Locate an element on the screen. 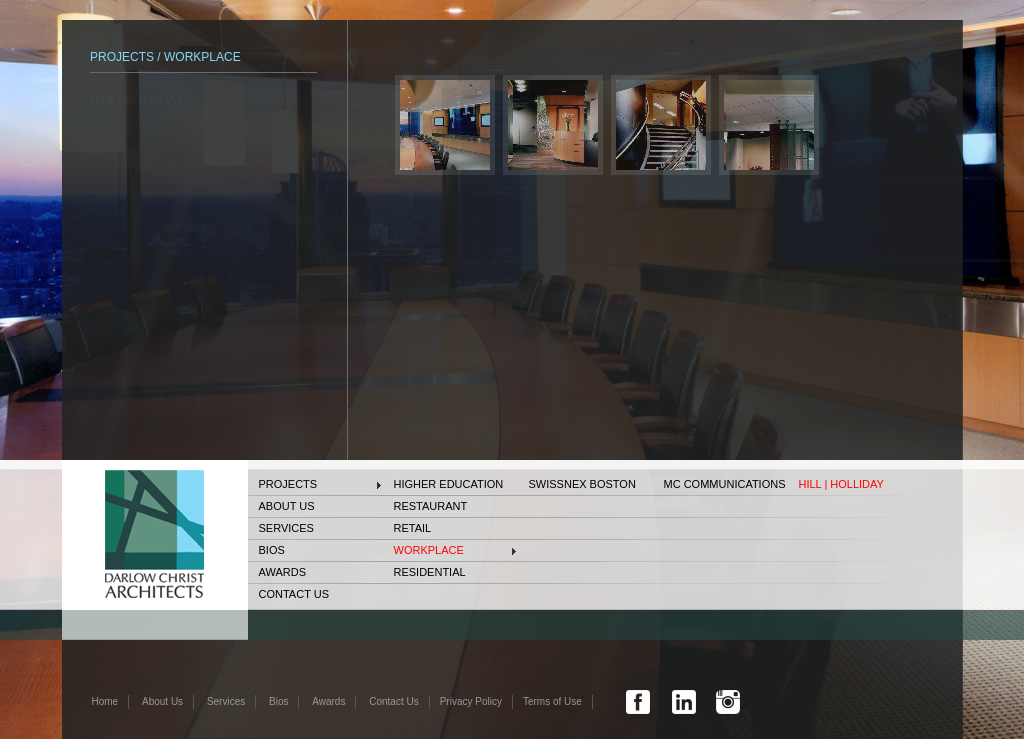 The height and width of the screenshot is (739, 1024). Retail is located at coordinates (413, 528).